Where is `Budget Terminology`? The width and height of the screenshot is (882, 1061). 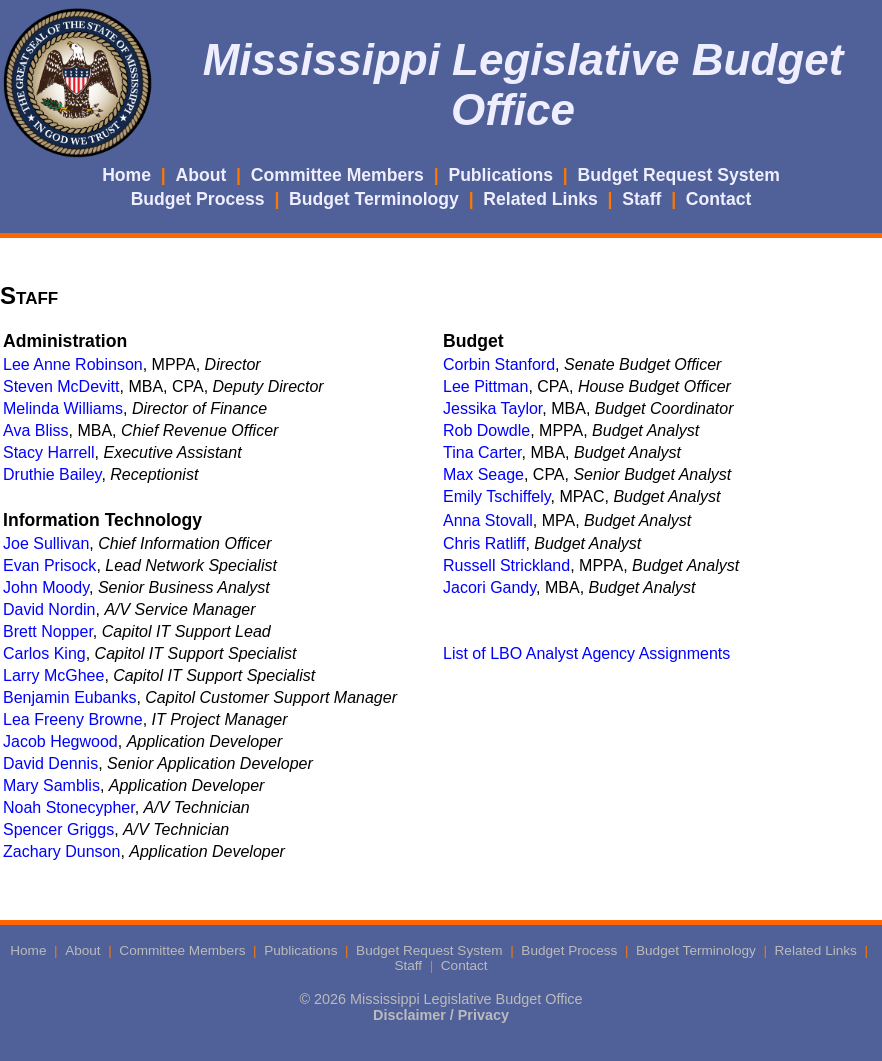 Budget Terminology is located at coordinates (374, 199).